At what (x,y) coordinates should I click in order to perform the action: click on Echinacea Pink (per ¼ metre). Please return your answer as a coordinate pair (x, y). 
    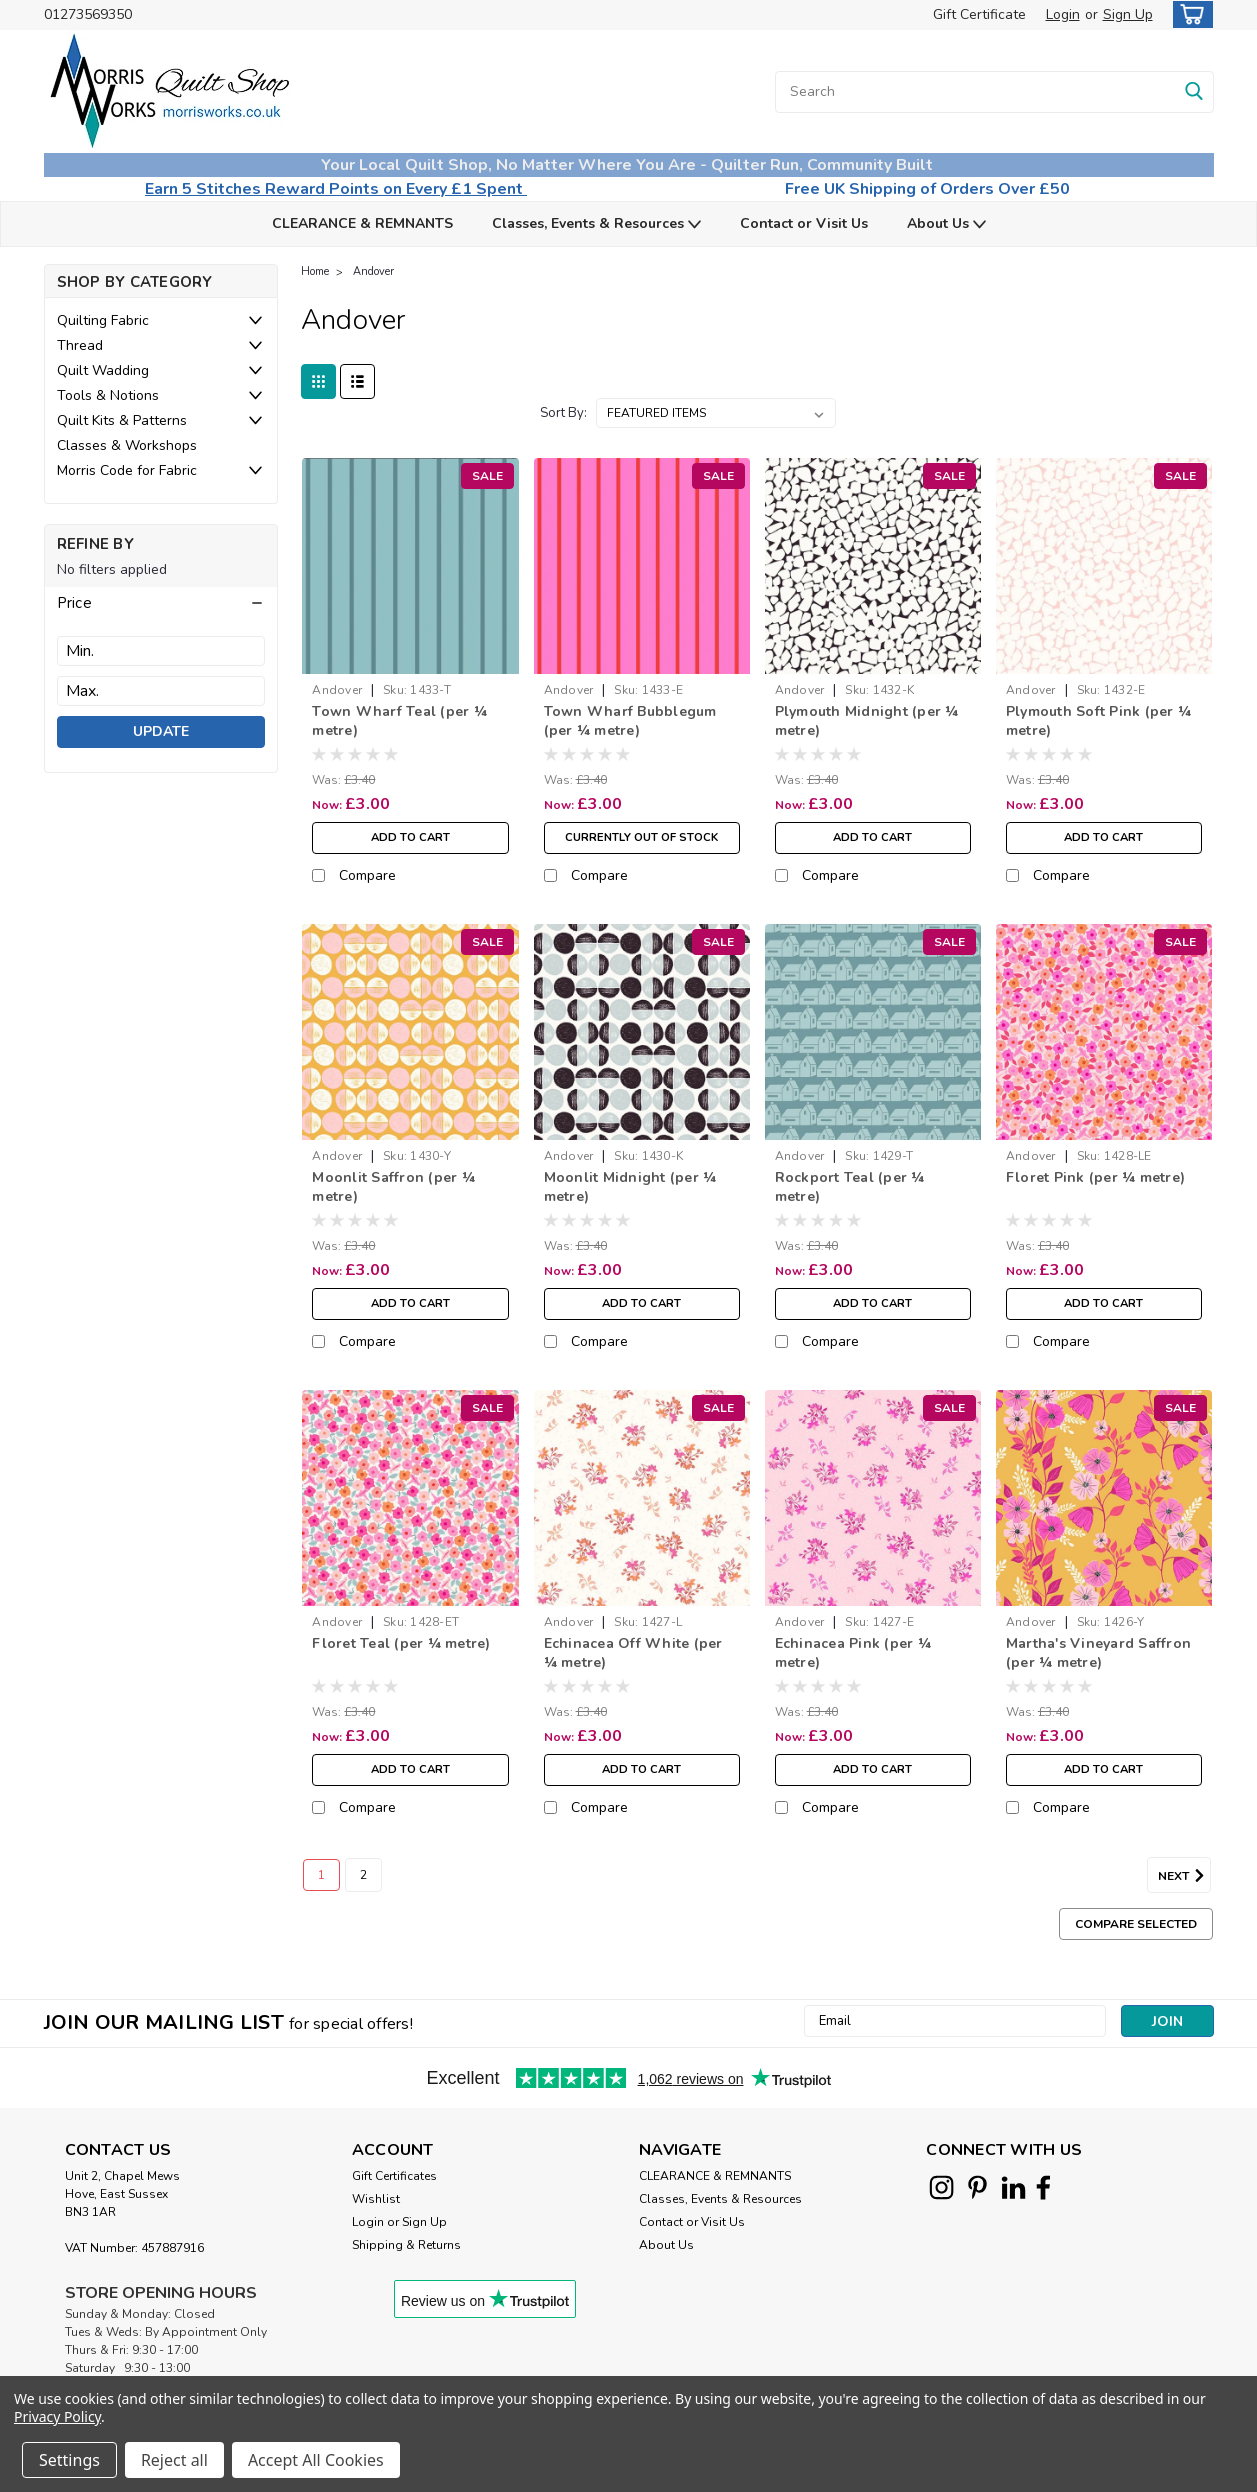
    Looking at the image, I should click on (853, 1653).